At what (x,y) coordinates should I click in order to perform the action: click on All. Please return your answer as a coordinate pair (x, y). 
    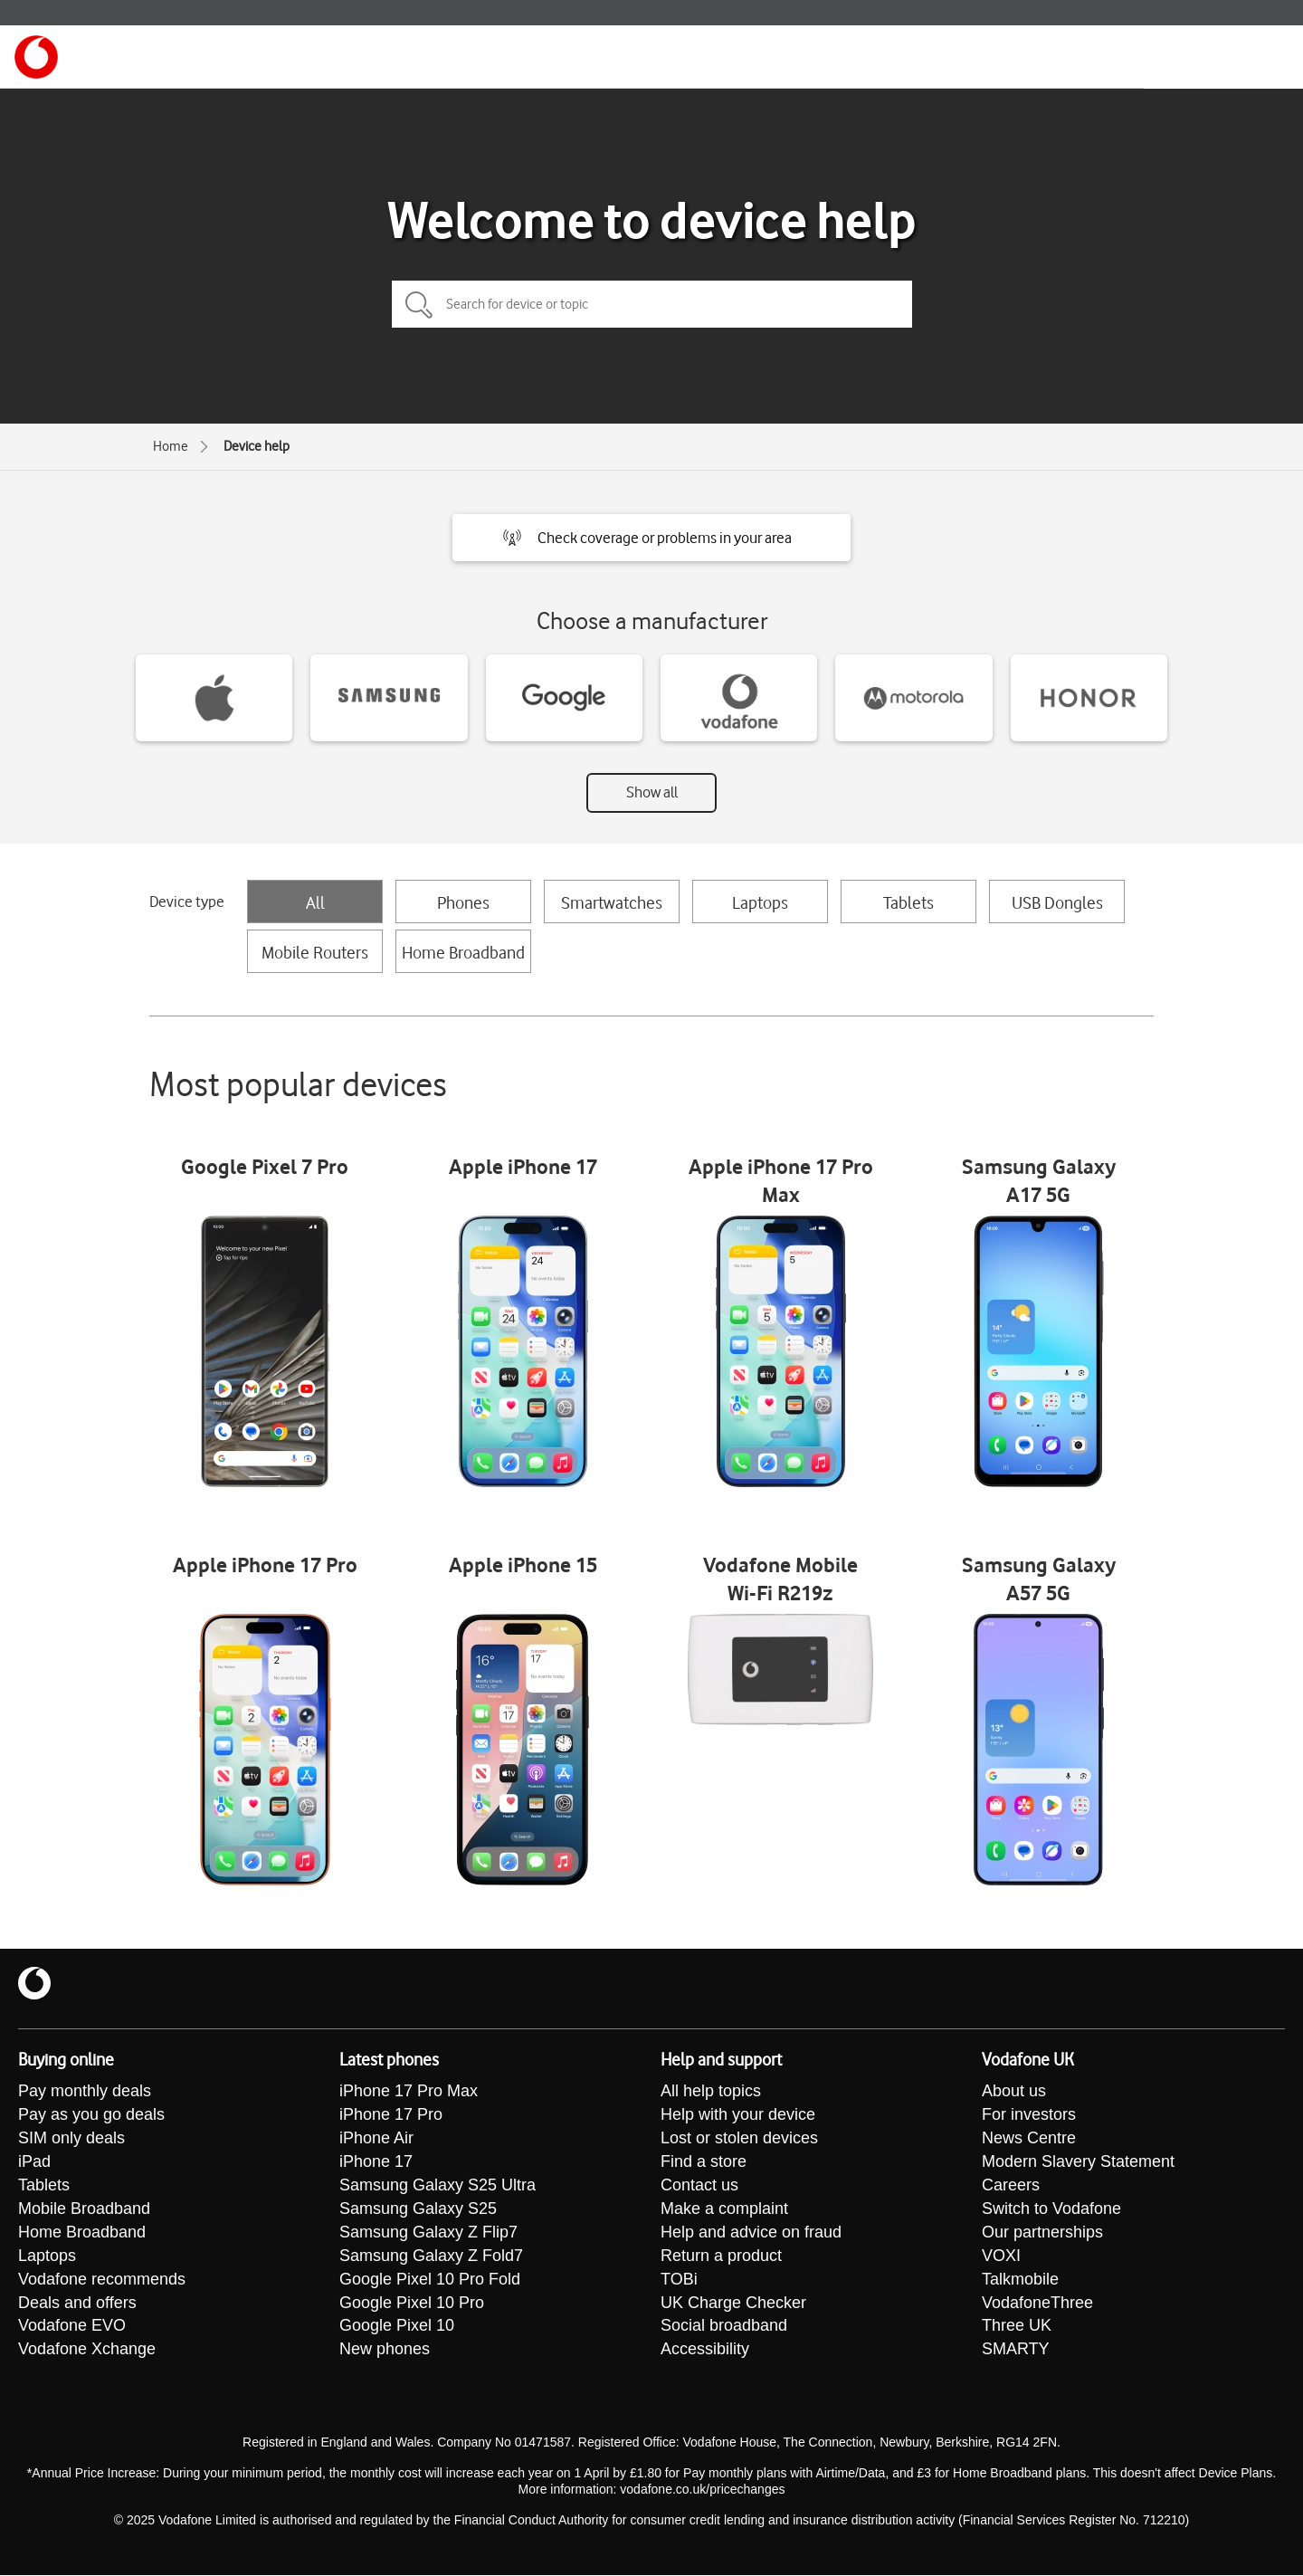
    Looking at the image, I should click on (315, 902).